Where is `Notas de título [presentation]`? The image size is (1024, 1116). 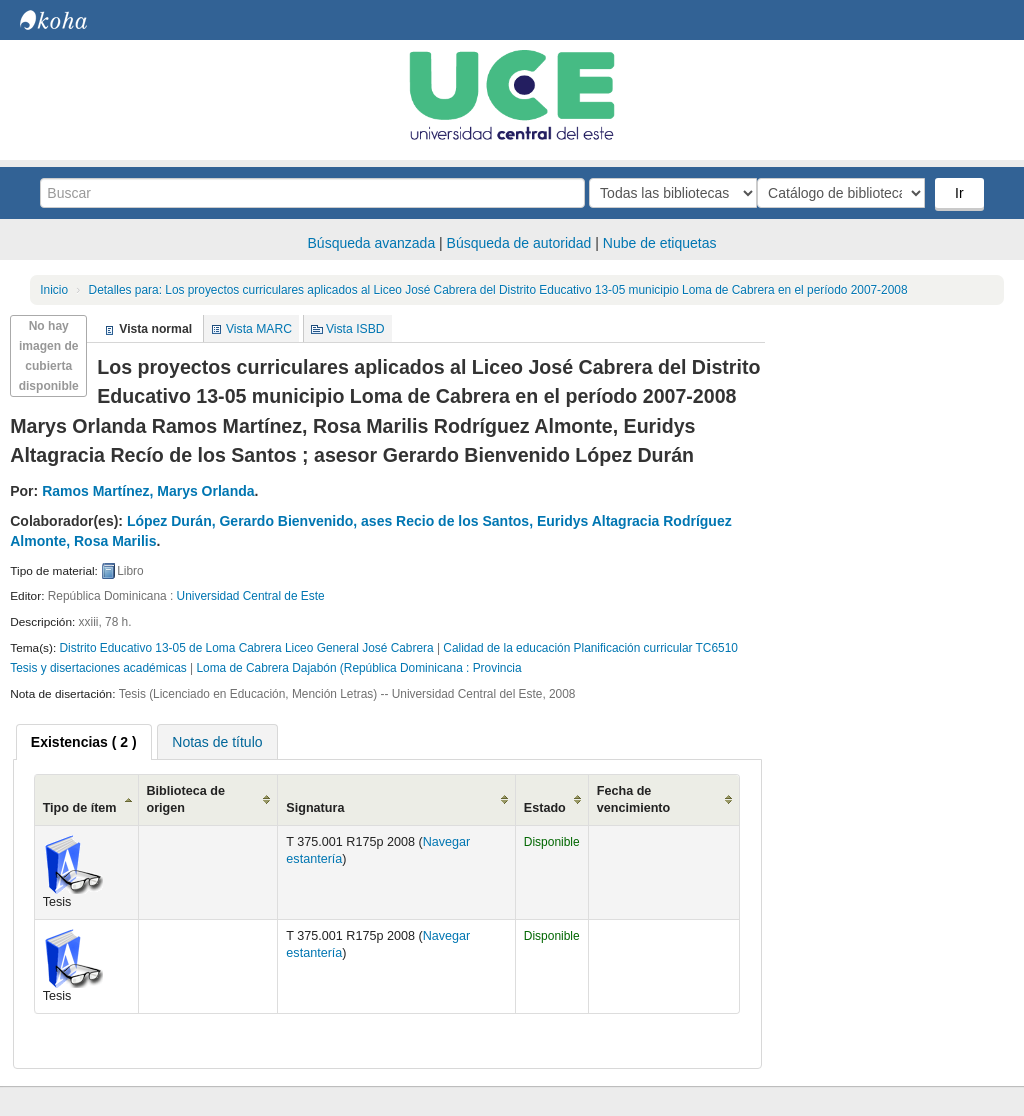
Notas de título [presentation] is located at coordinates (217, 742).